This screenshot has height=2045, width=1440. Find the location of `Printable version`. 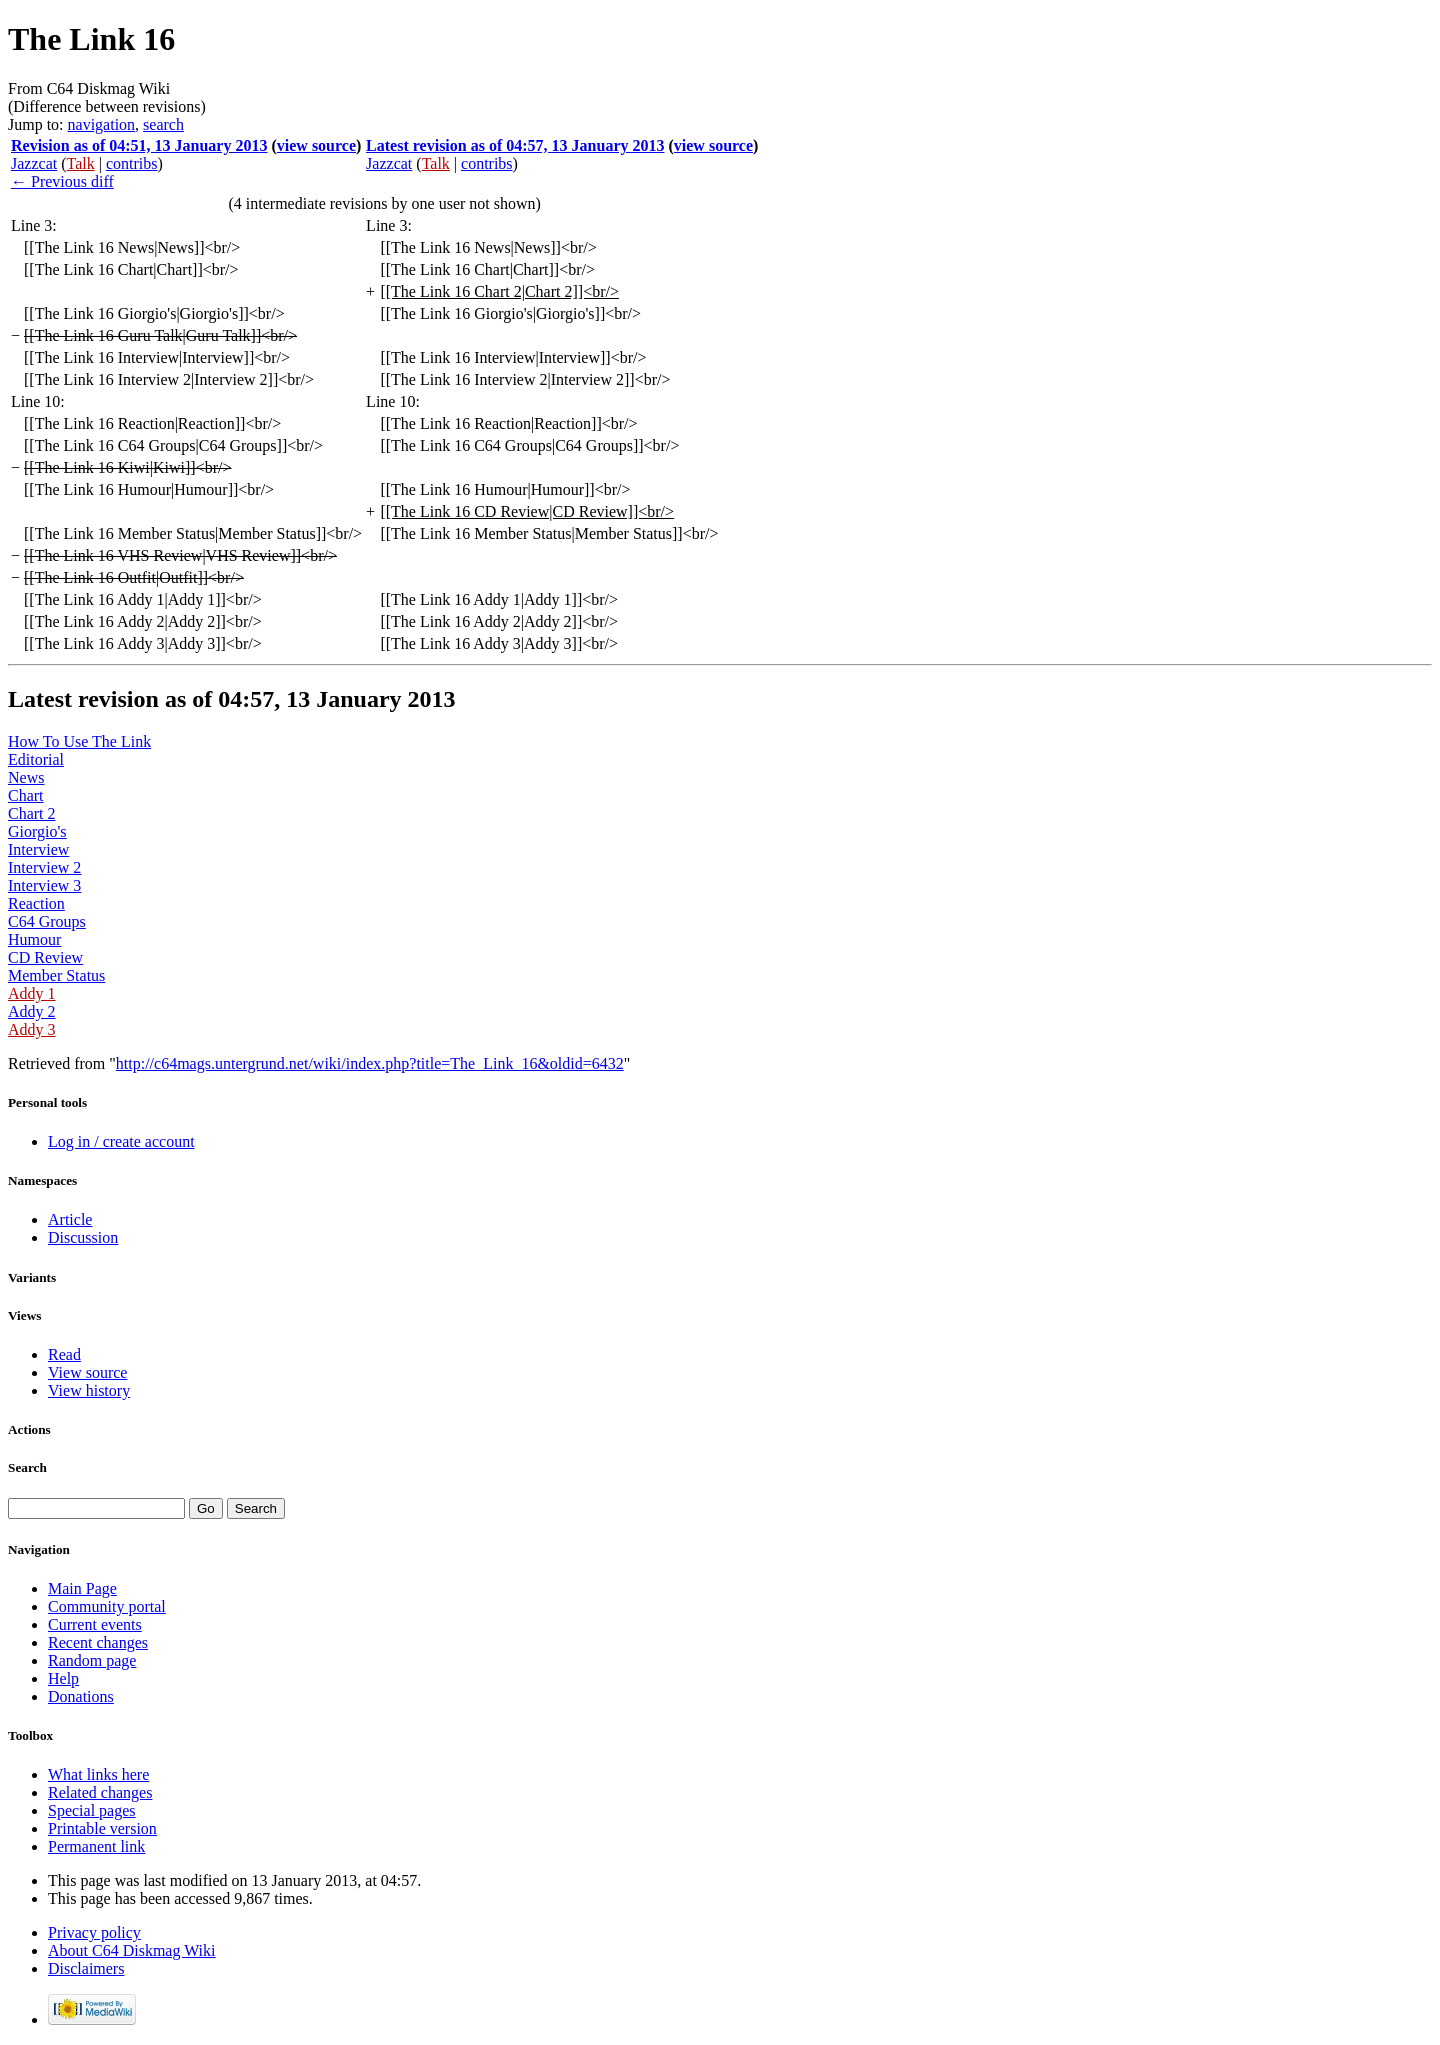

Printable version is located at coordinates (102, 1828).